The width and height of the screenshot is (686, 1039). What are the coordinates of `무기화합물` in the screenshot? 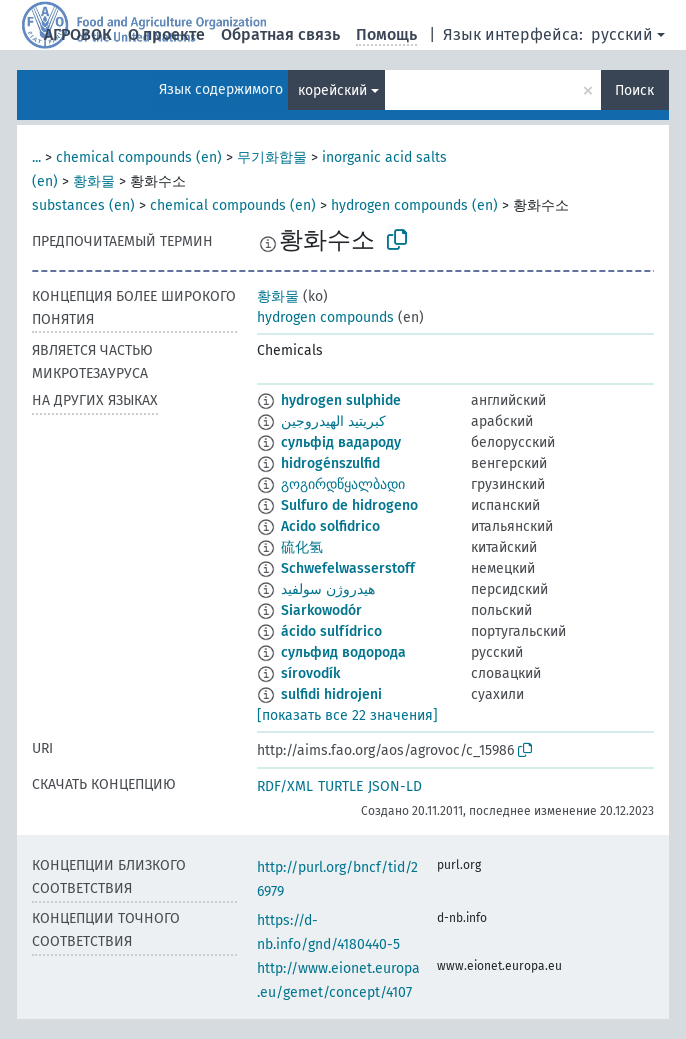 It's located at (272, 157).